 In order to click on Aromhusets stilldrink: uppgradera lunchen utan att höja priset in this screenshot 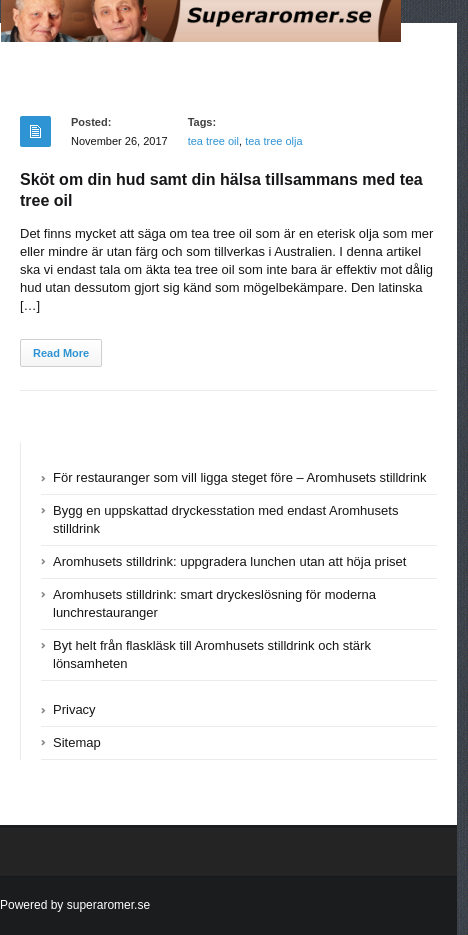, I will do `click(229, 561)`.